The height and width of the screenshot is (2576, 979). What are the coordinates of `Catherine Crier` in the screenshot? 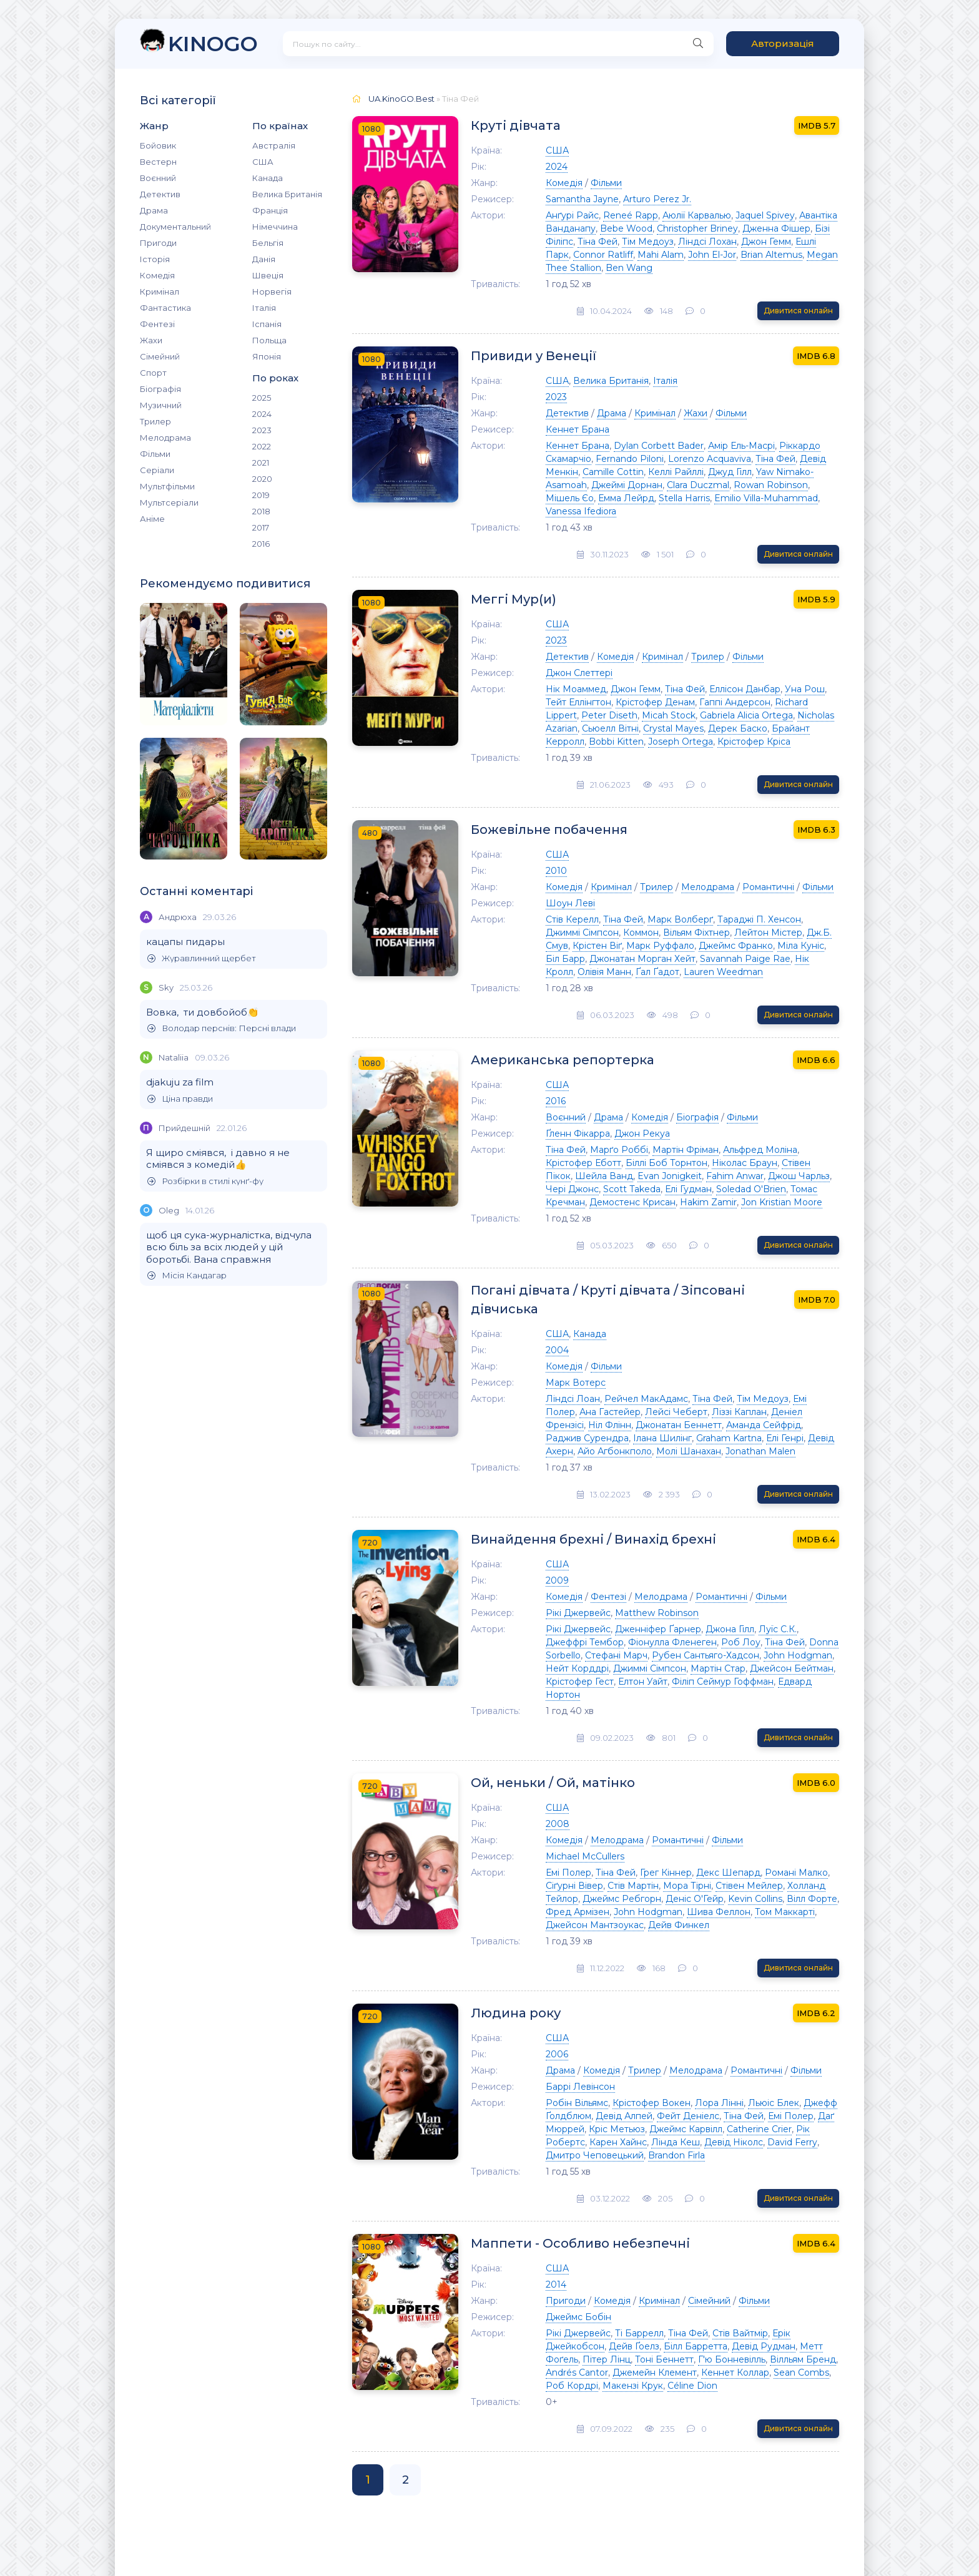 It's located at (759, 2129).